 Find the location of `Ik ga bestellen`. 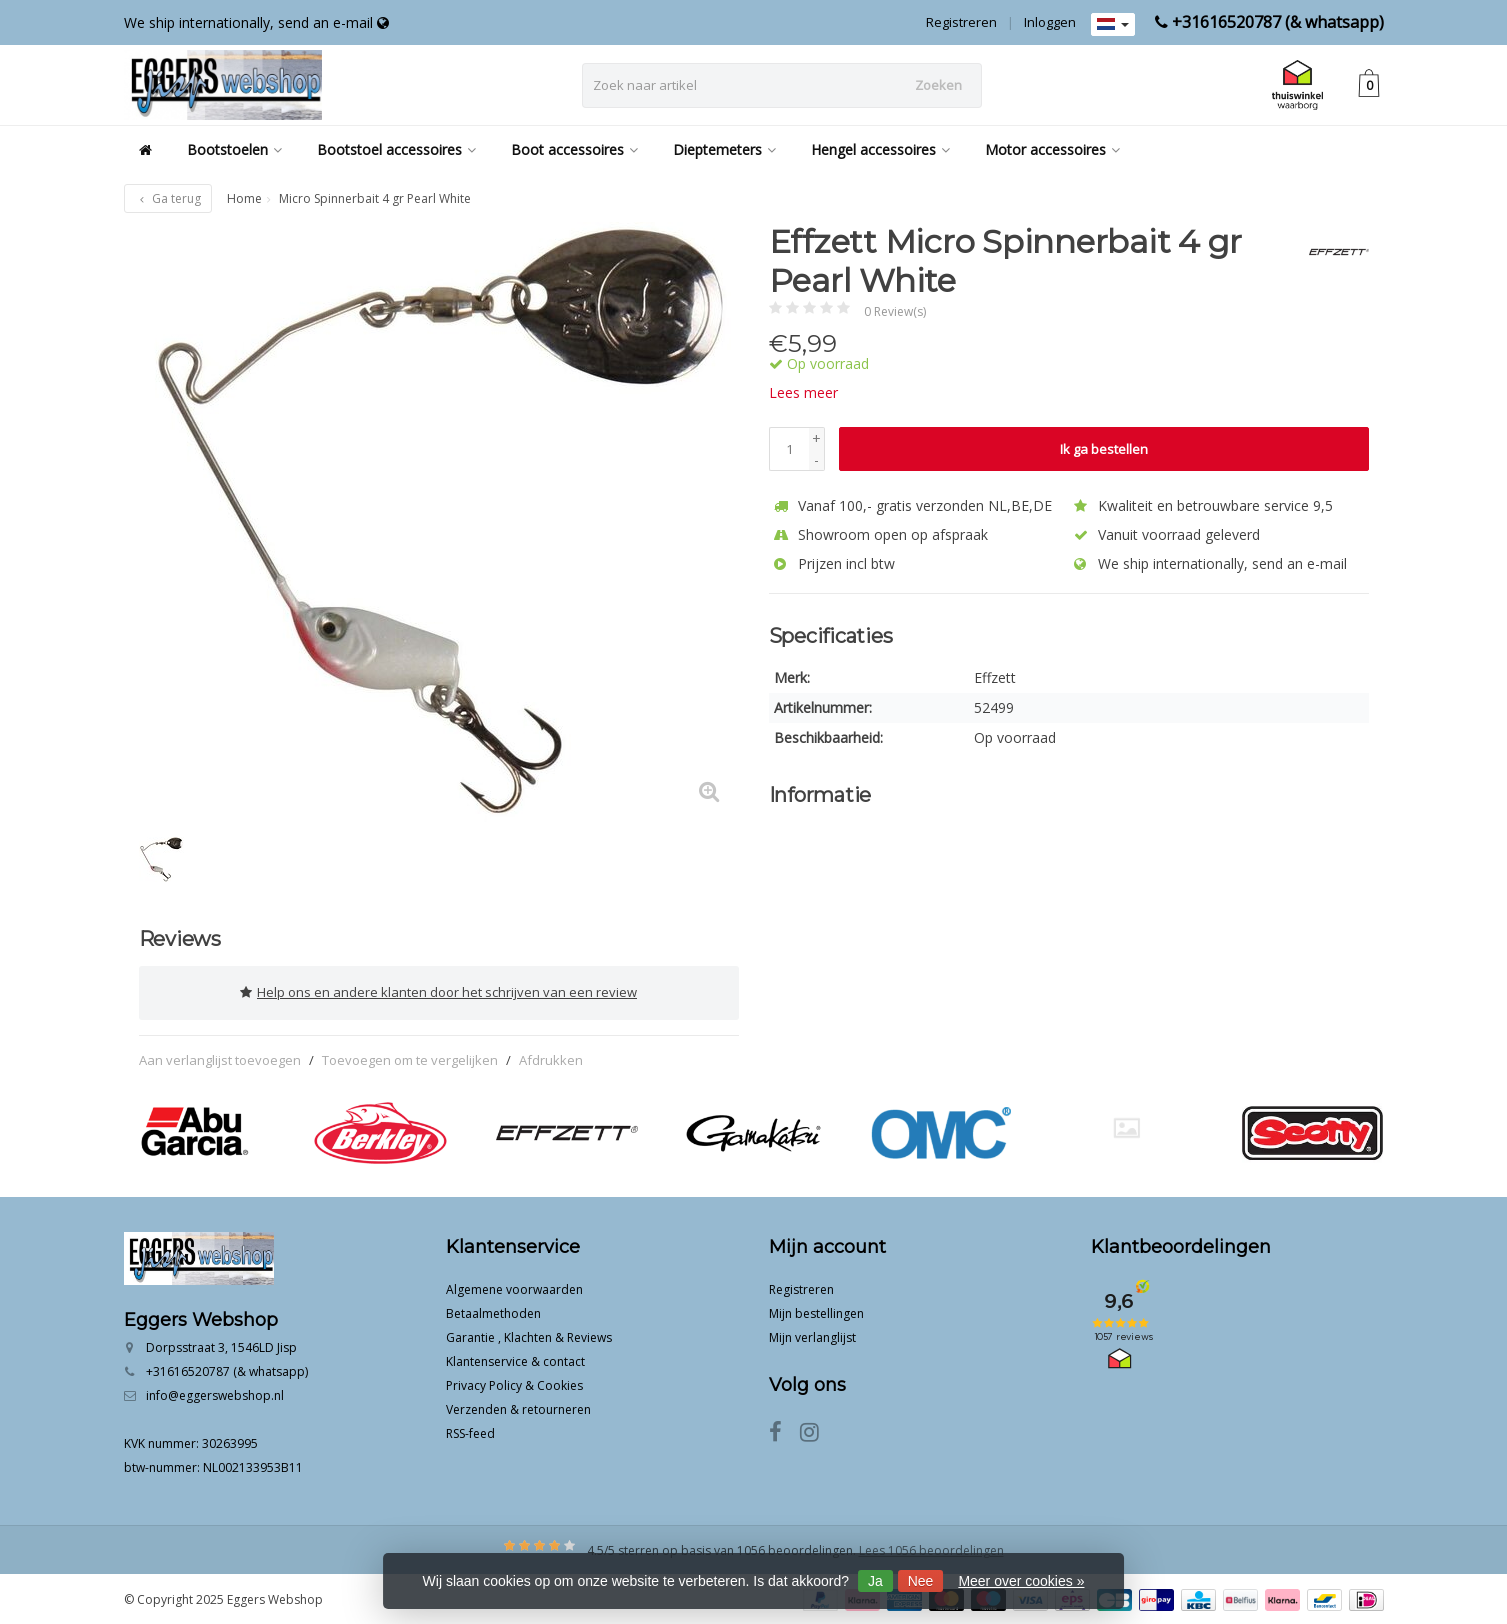

Ik ga bestellen is located at coordinates (1104, 449).